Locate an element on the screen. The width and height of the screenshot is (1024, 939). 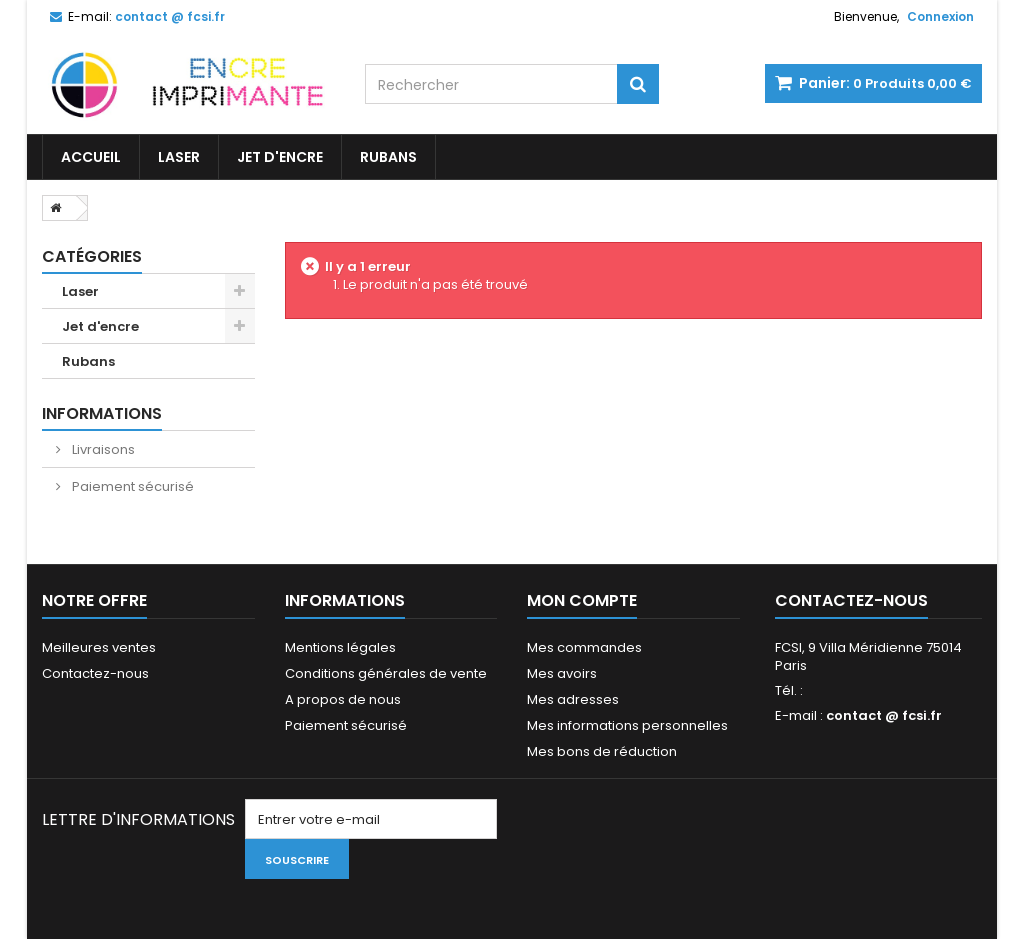
Mentions légales is located at coordinates (340, 647).